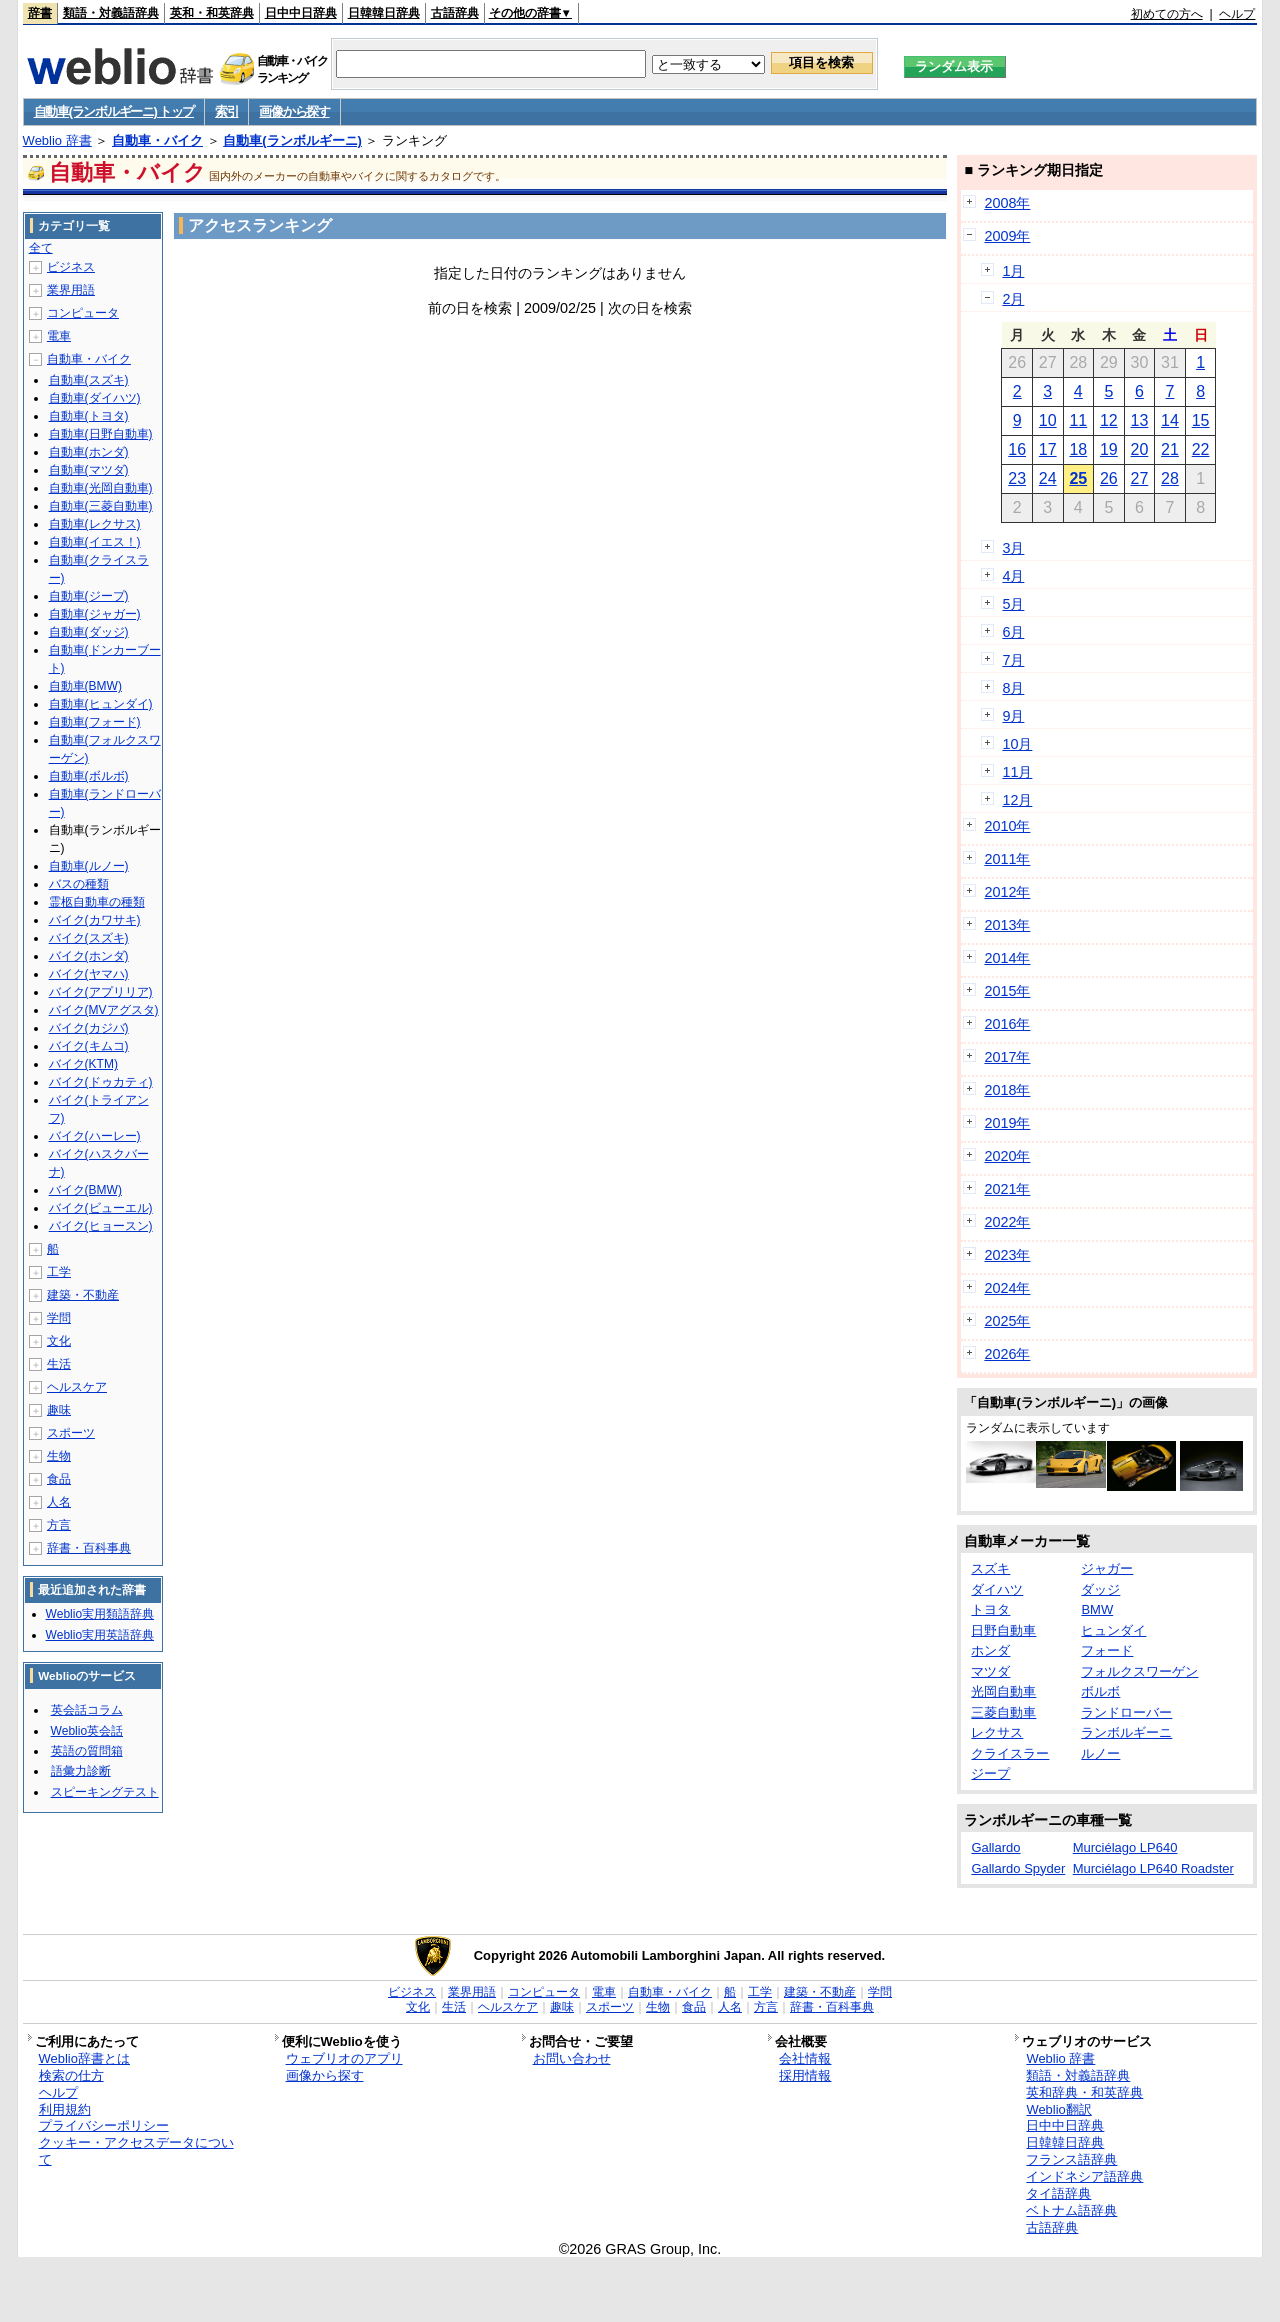 The height and width of the screenshot is (2322, 1280). Describe the element at coordinates (226, 111) in the screenshot. I see `索引` at that location.